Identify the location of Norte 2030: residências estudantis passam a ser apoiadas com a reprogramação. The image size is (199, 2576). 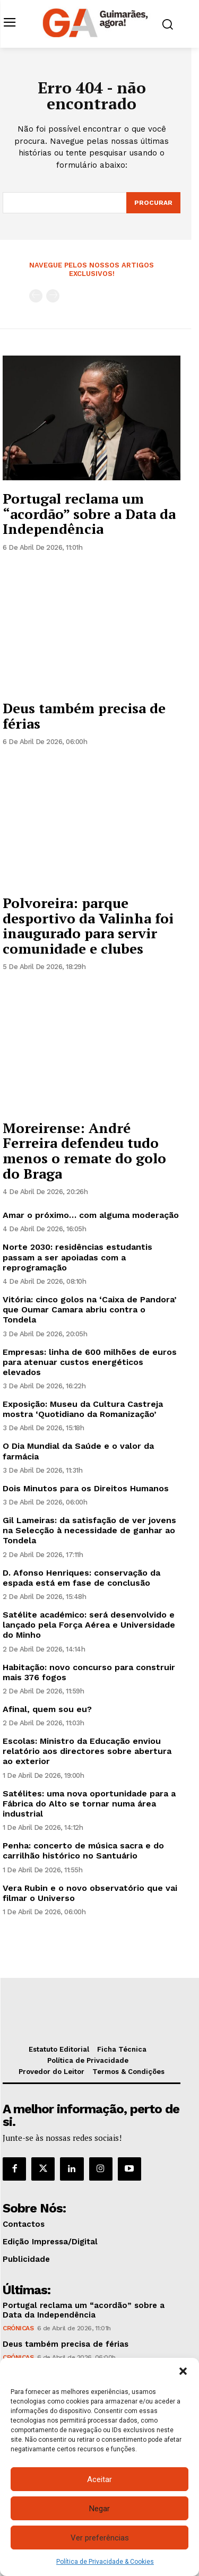
(77, 1257).